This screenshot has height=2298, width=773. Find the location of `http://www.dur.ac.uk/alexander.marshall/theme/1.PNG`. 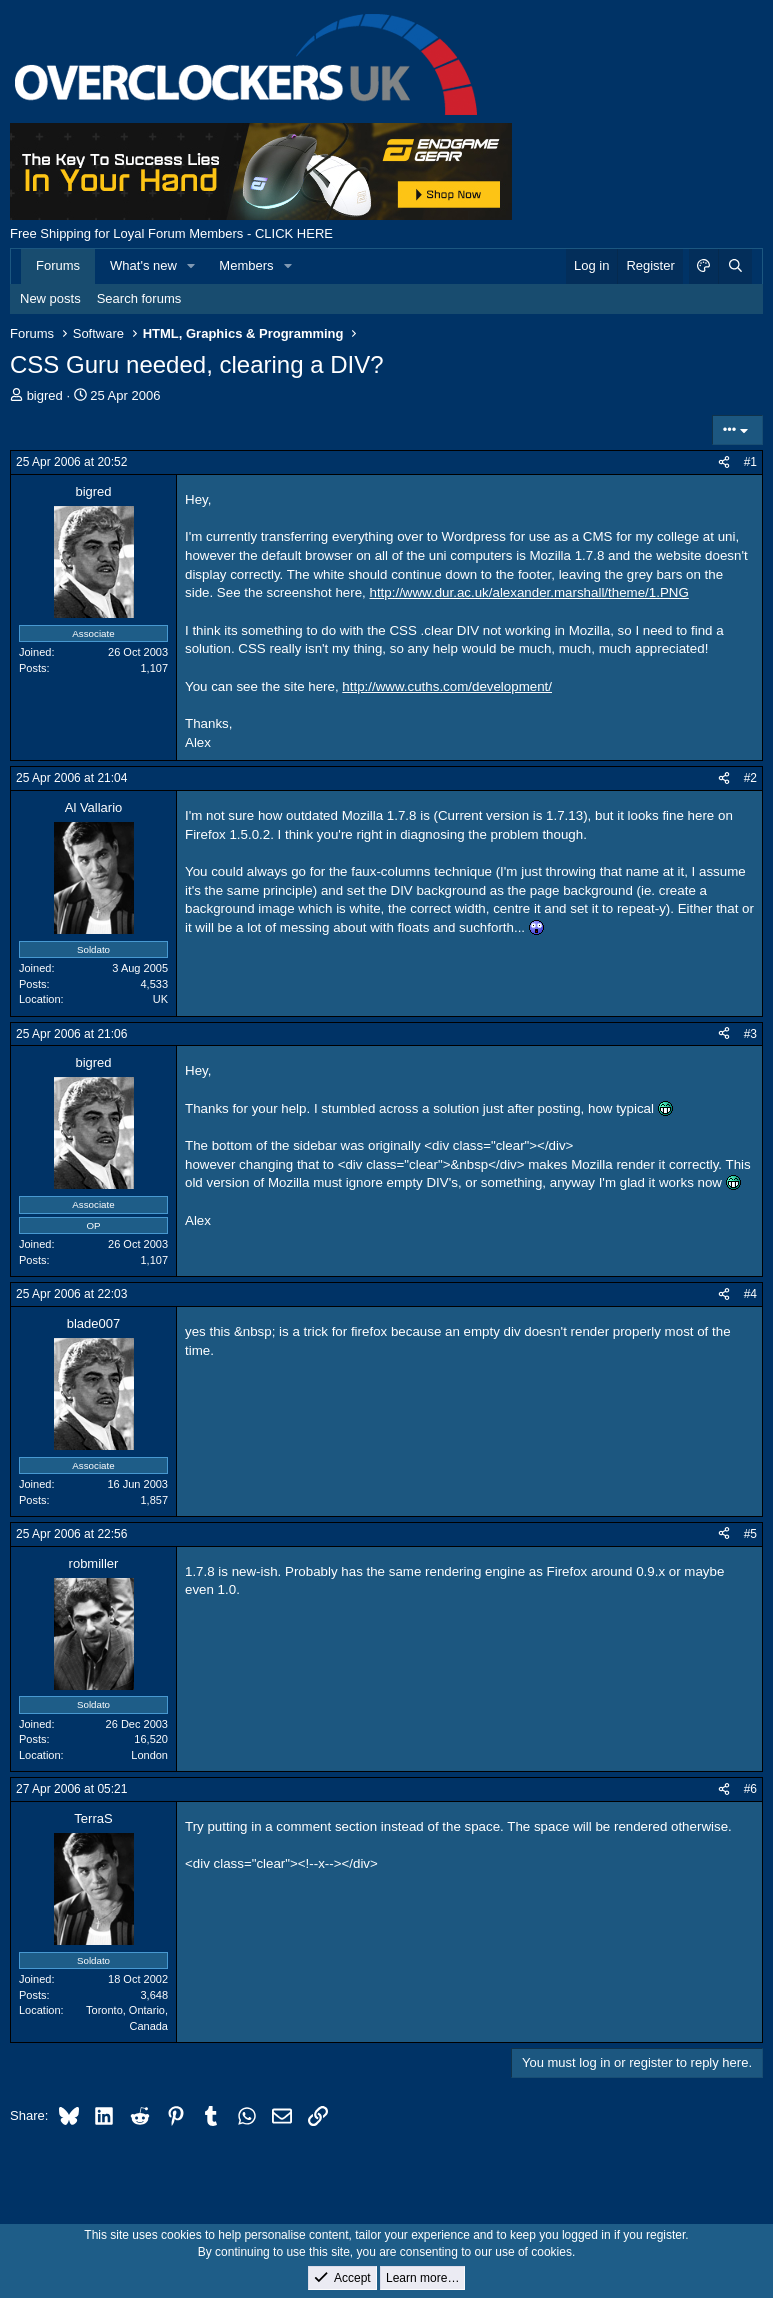

http://www.dur.ac.uk/alexander.marshall/theme/1.PNG is located at coordinates (529, 592).